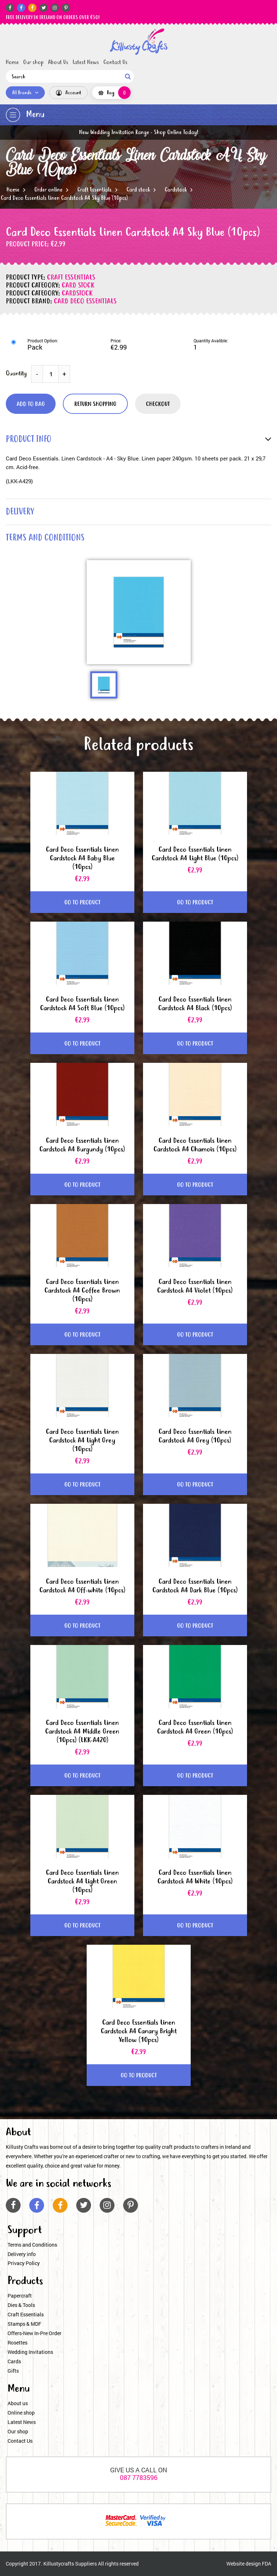 This screenshot has height=2576, width=277. Describe the element at coordinates (48, 190) in the screenshot. I see `Order online` at that location.